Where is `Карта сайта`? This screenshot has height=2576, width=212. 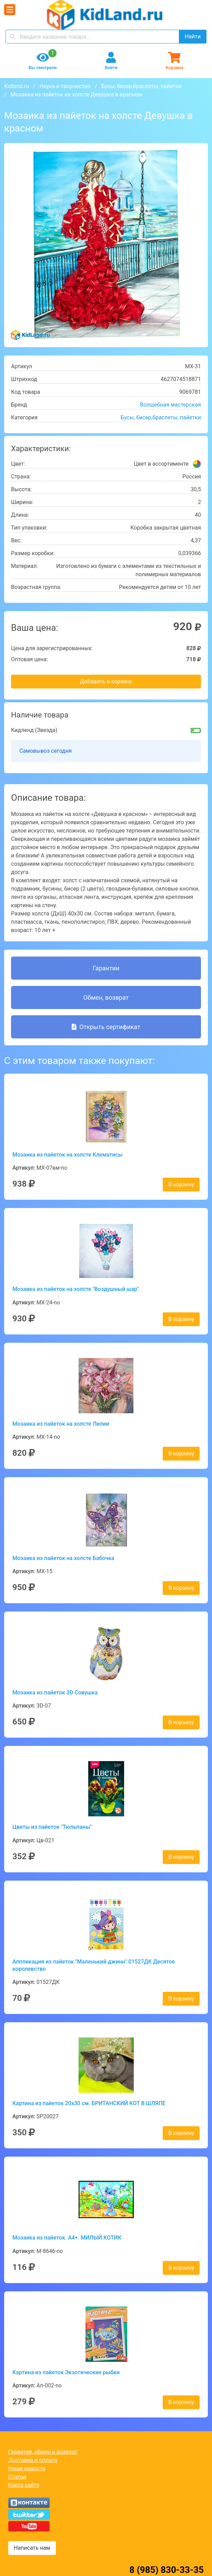 Карта сайта is located at coordinates (23, 2485).